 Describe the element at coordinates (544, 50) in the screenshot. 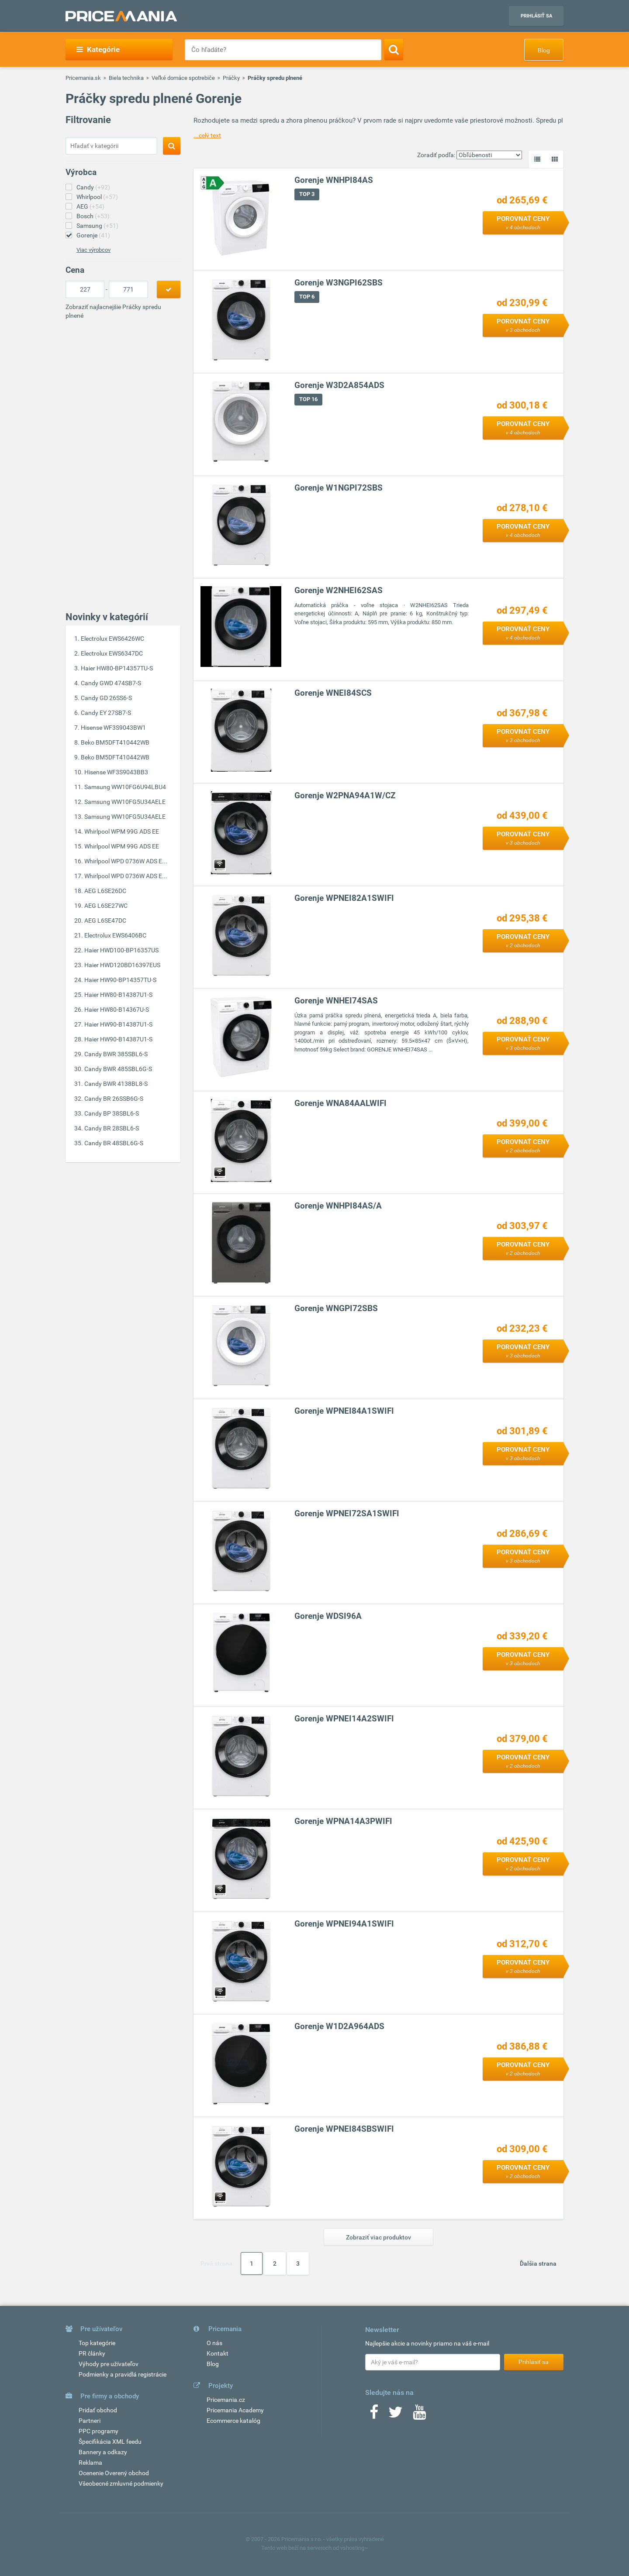

I see `Blog` at that location.